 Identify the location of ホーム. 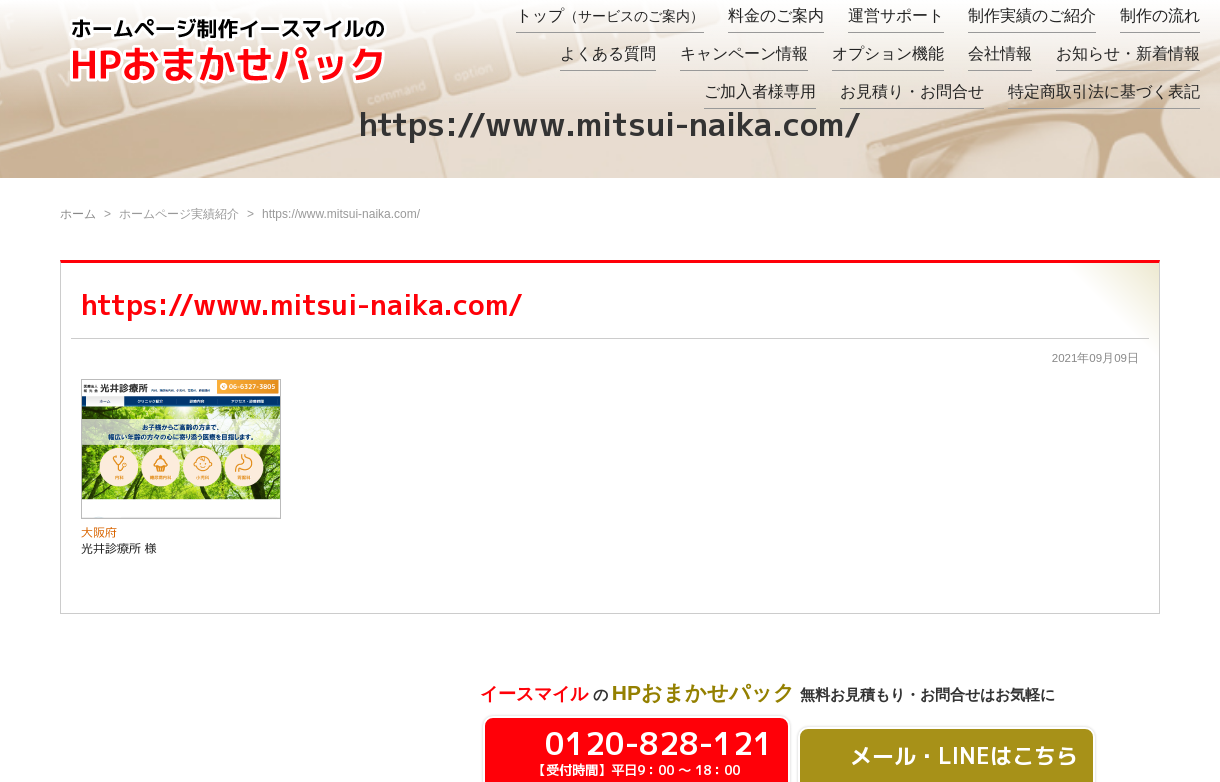
(78, 214).